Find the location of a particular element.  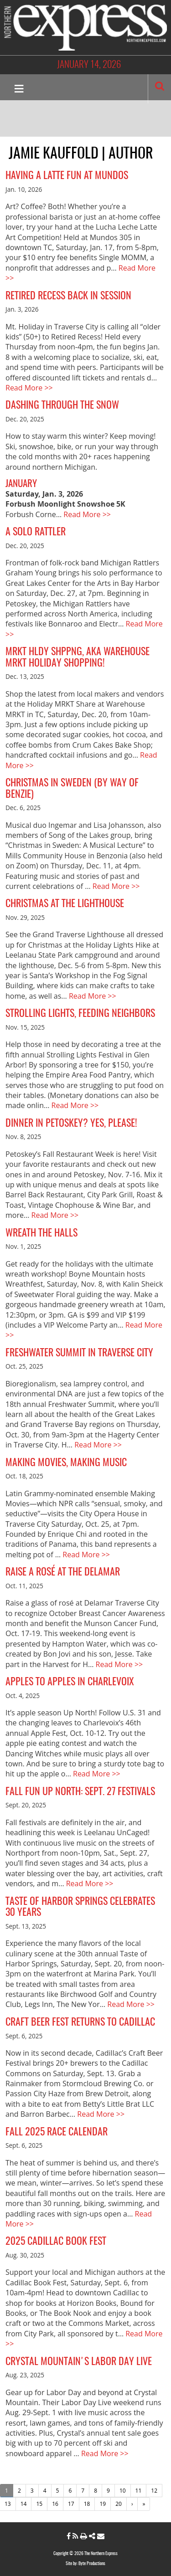

15 is located at coordinates (39, 2504).